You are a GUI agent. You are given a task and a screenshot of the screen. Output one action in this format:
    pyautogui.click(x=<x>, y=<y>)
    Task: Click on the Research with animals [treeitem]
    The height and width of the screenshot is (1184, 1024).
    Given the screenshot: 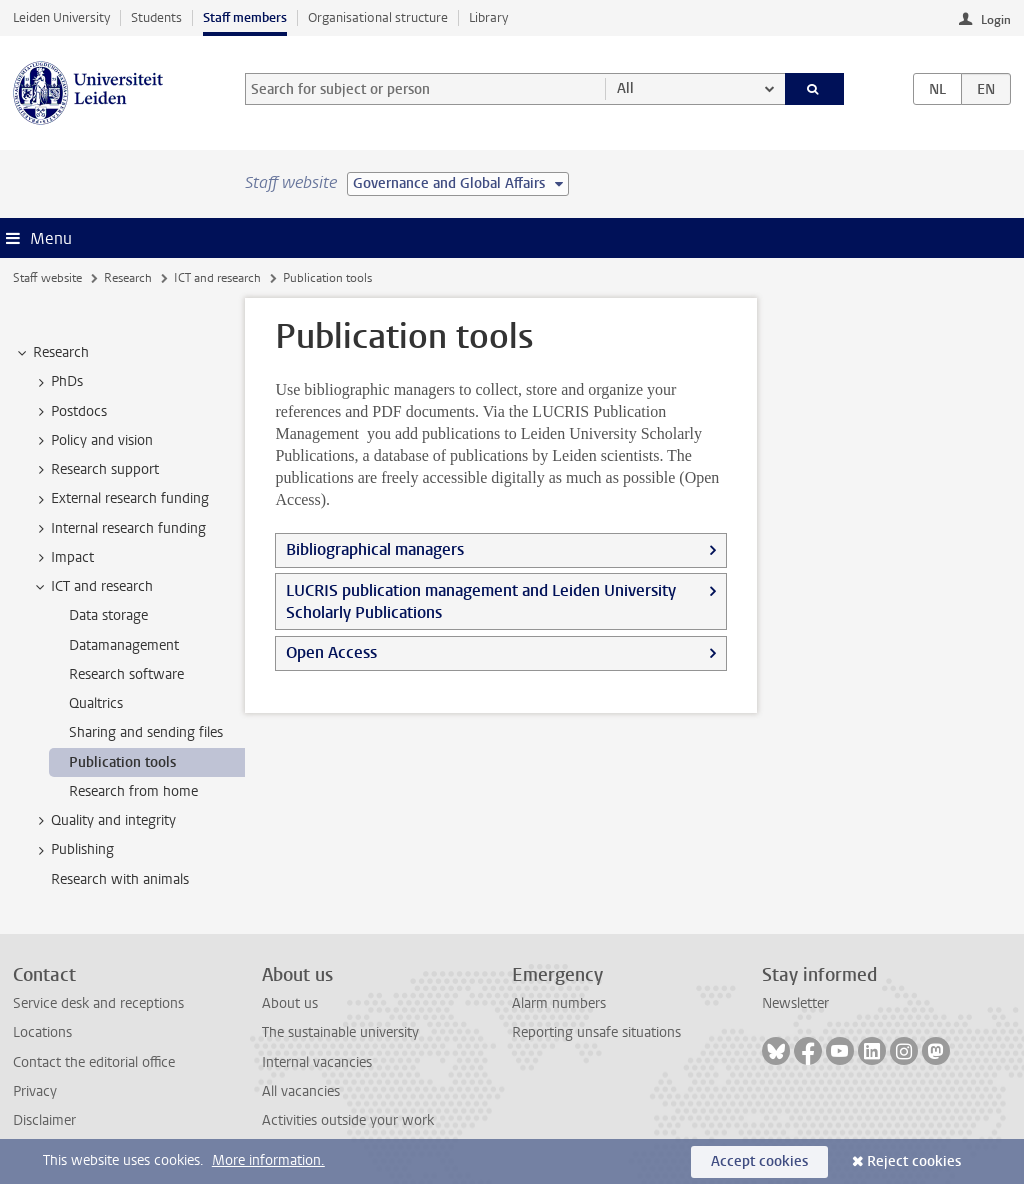 What is the action you would take?
    pyautogui.click(x=120, y=879)
    